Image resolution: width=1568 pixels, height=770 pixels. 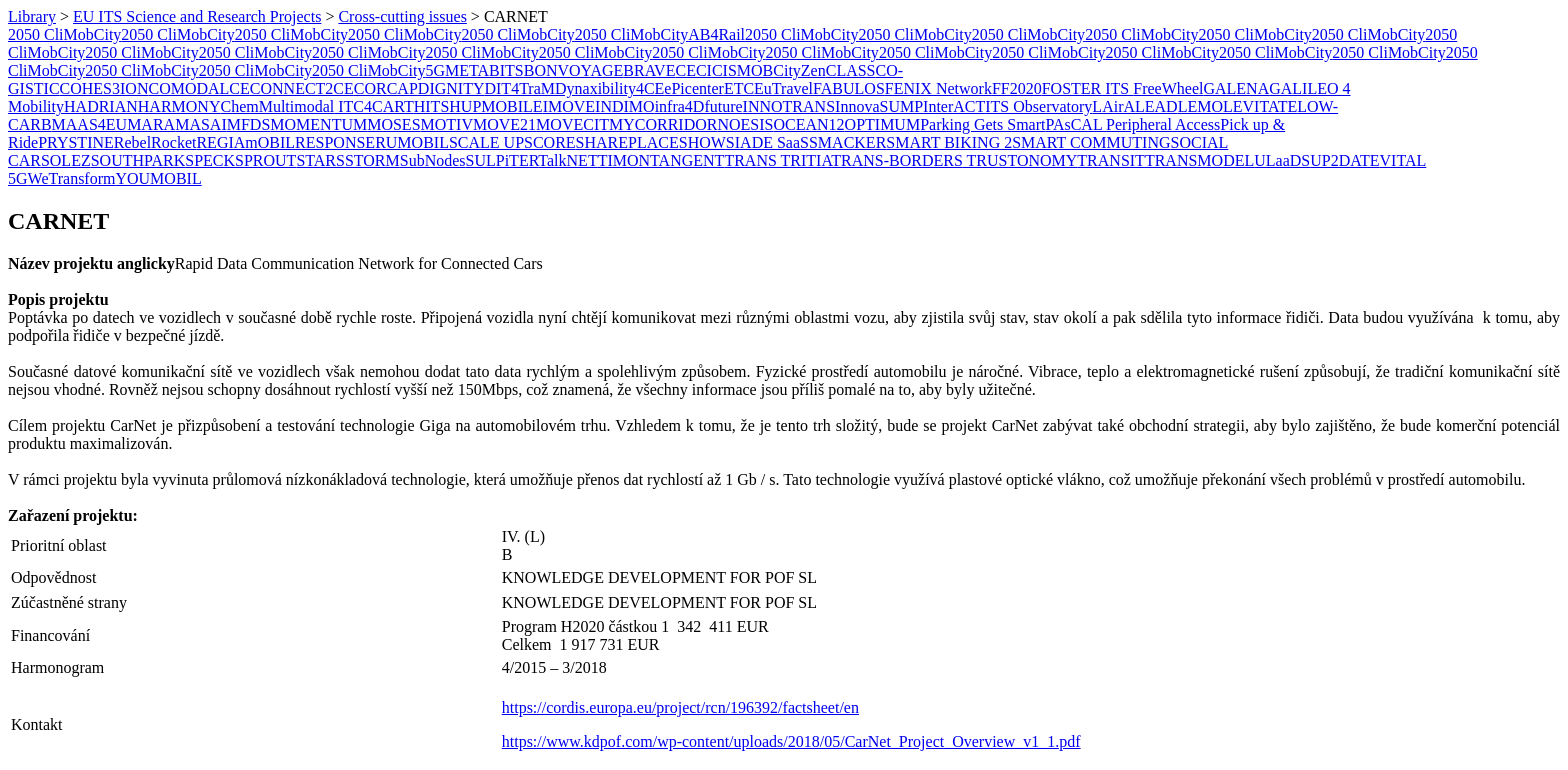 I want to click on CityZen, so click(x=799, y=70).